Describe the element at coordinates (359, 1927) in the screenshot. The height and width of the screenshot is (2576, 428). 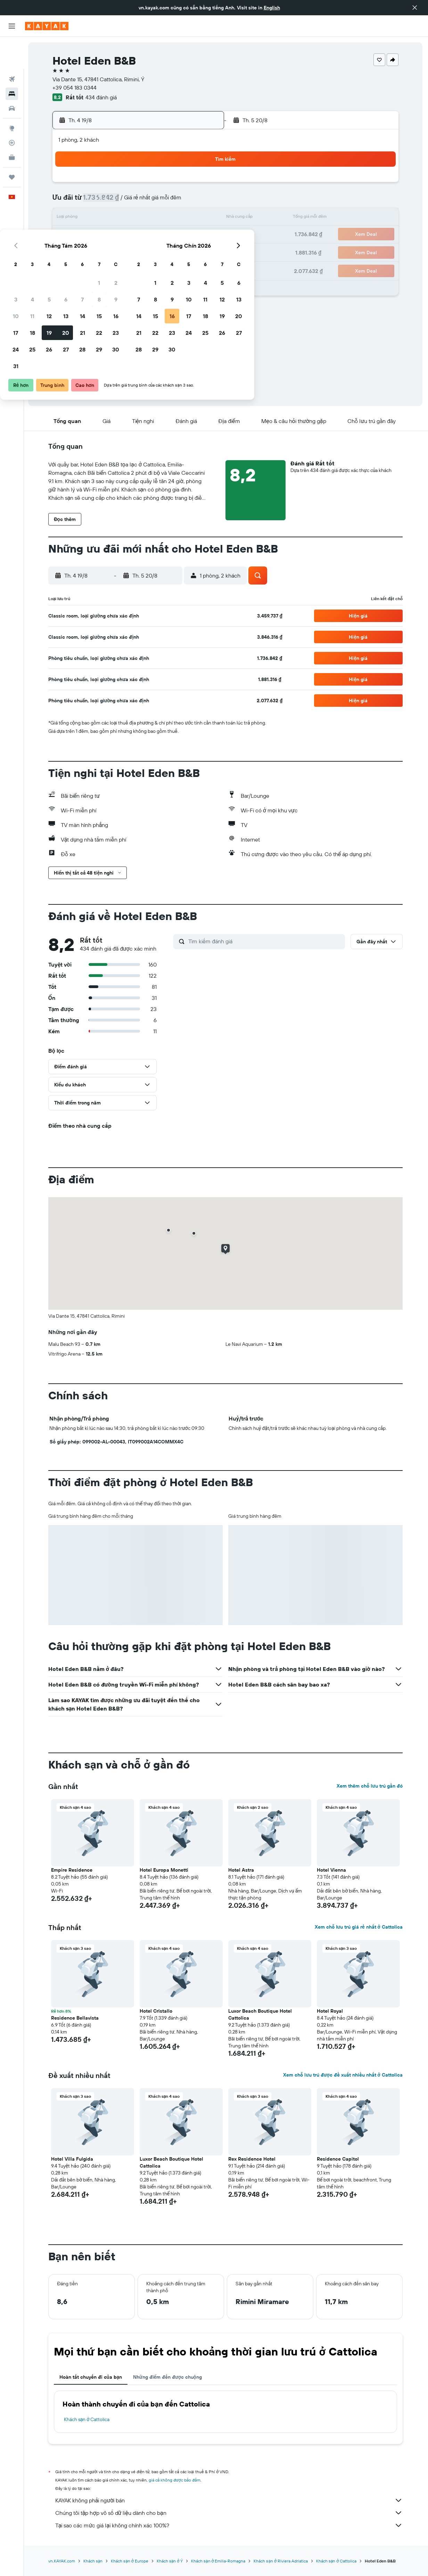
I see `Xem chỗ lưu trú giá rẻ nhất ở Cattolica` at that location.